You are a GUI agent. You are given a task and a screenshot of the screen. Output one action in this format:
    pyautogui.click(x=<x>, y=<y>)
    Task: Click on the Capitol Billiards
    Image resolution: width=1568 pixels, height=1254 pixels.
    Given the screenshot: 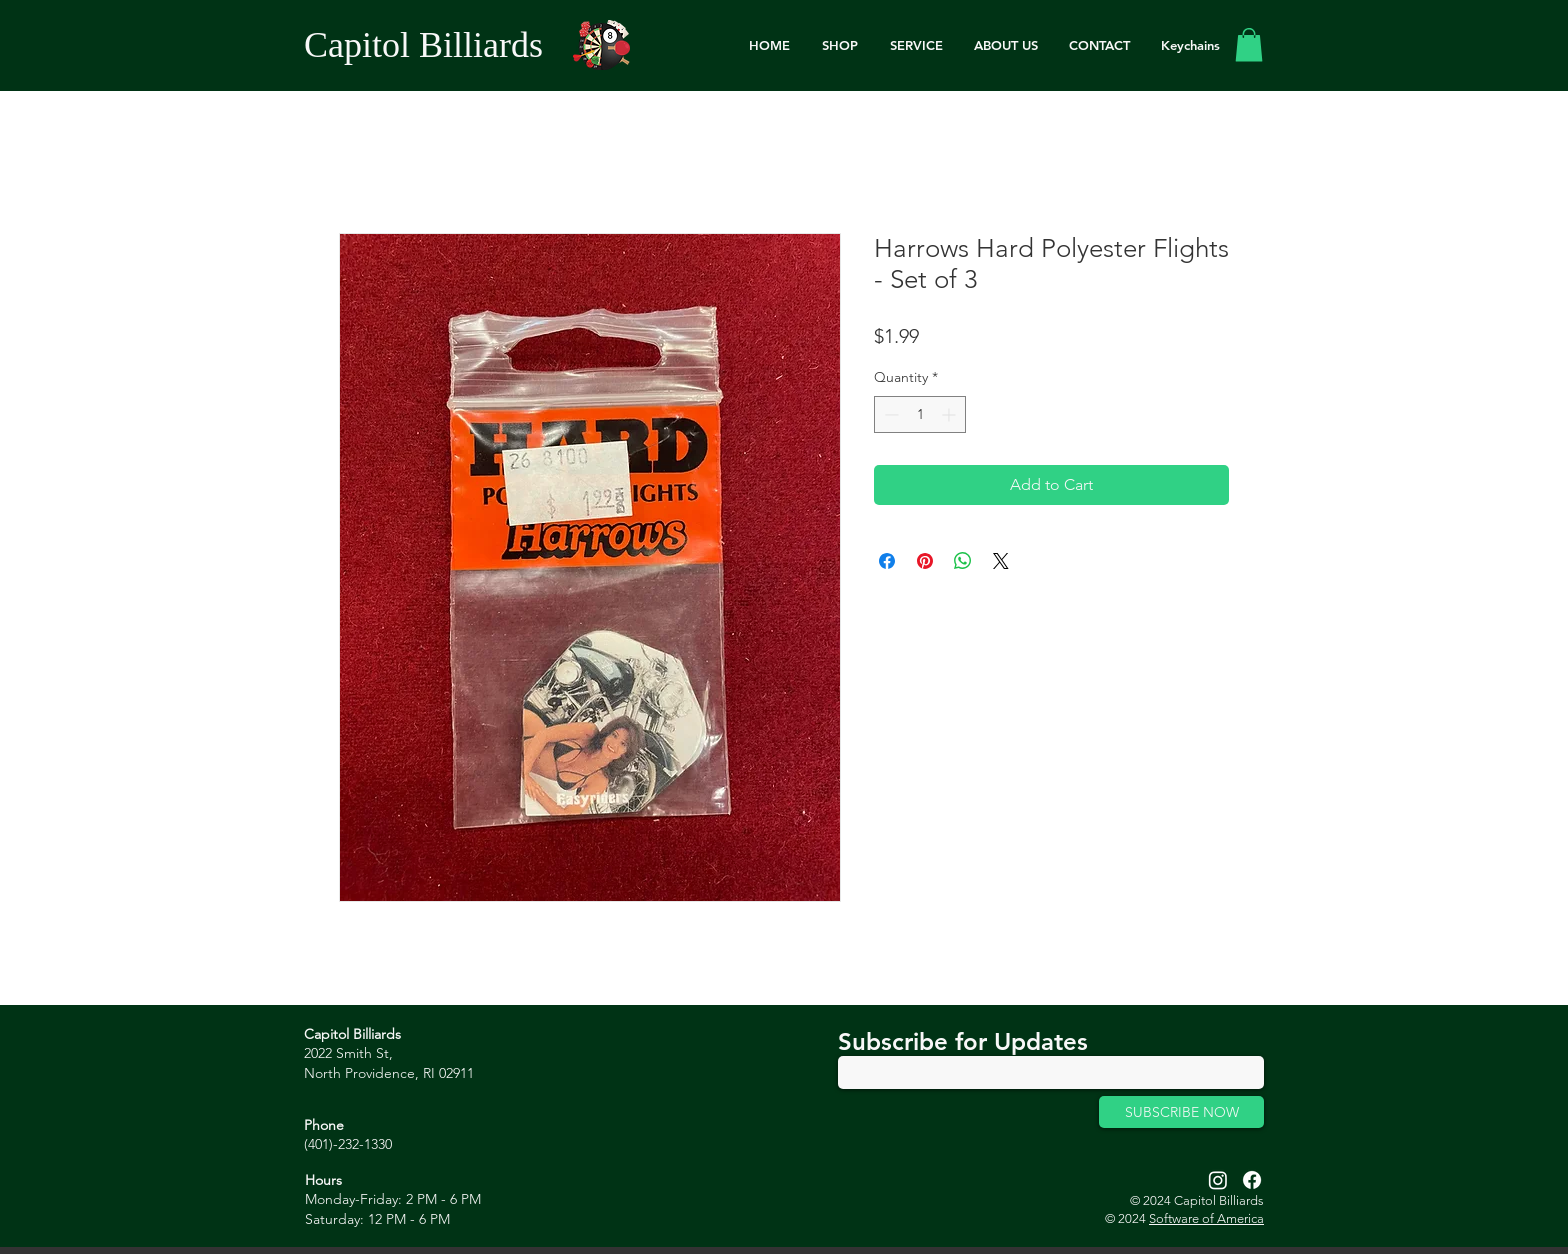 What is the action you would take?
    pyautogui.click(x=423, y=45)
    